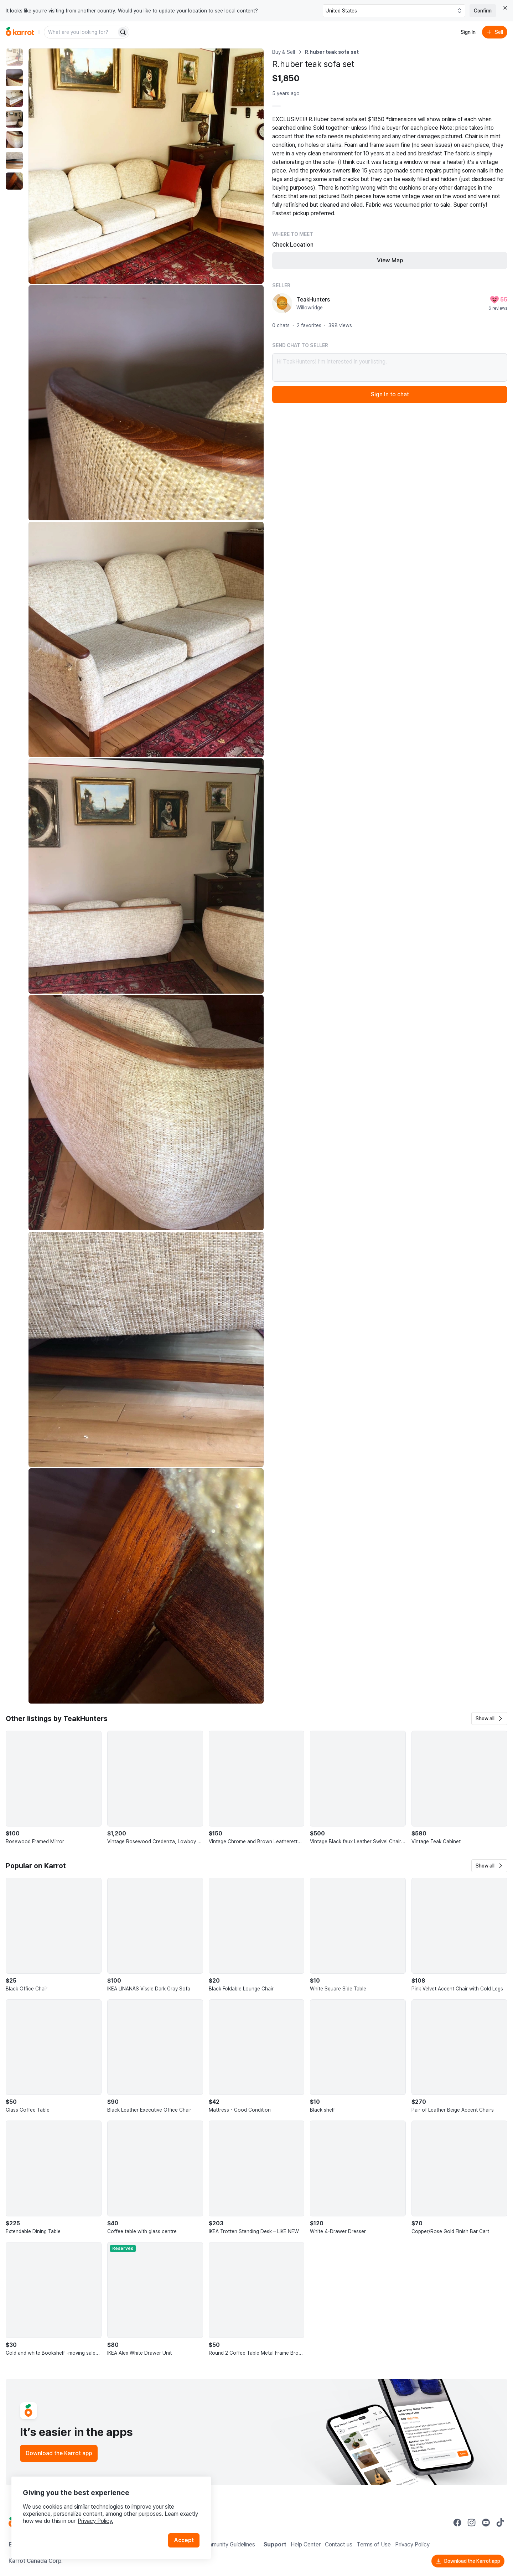  Describe the element at coordinates (14, 77) in the screenshot. I see `[move to photo(2)]` at that location.